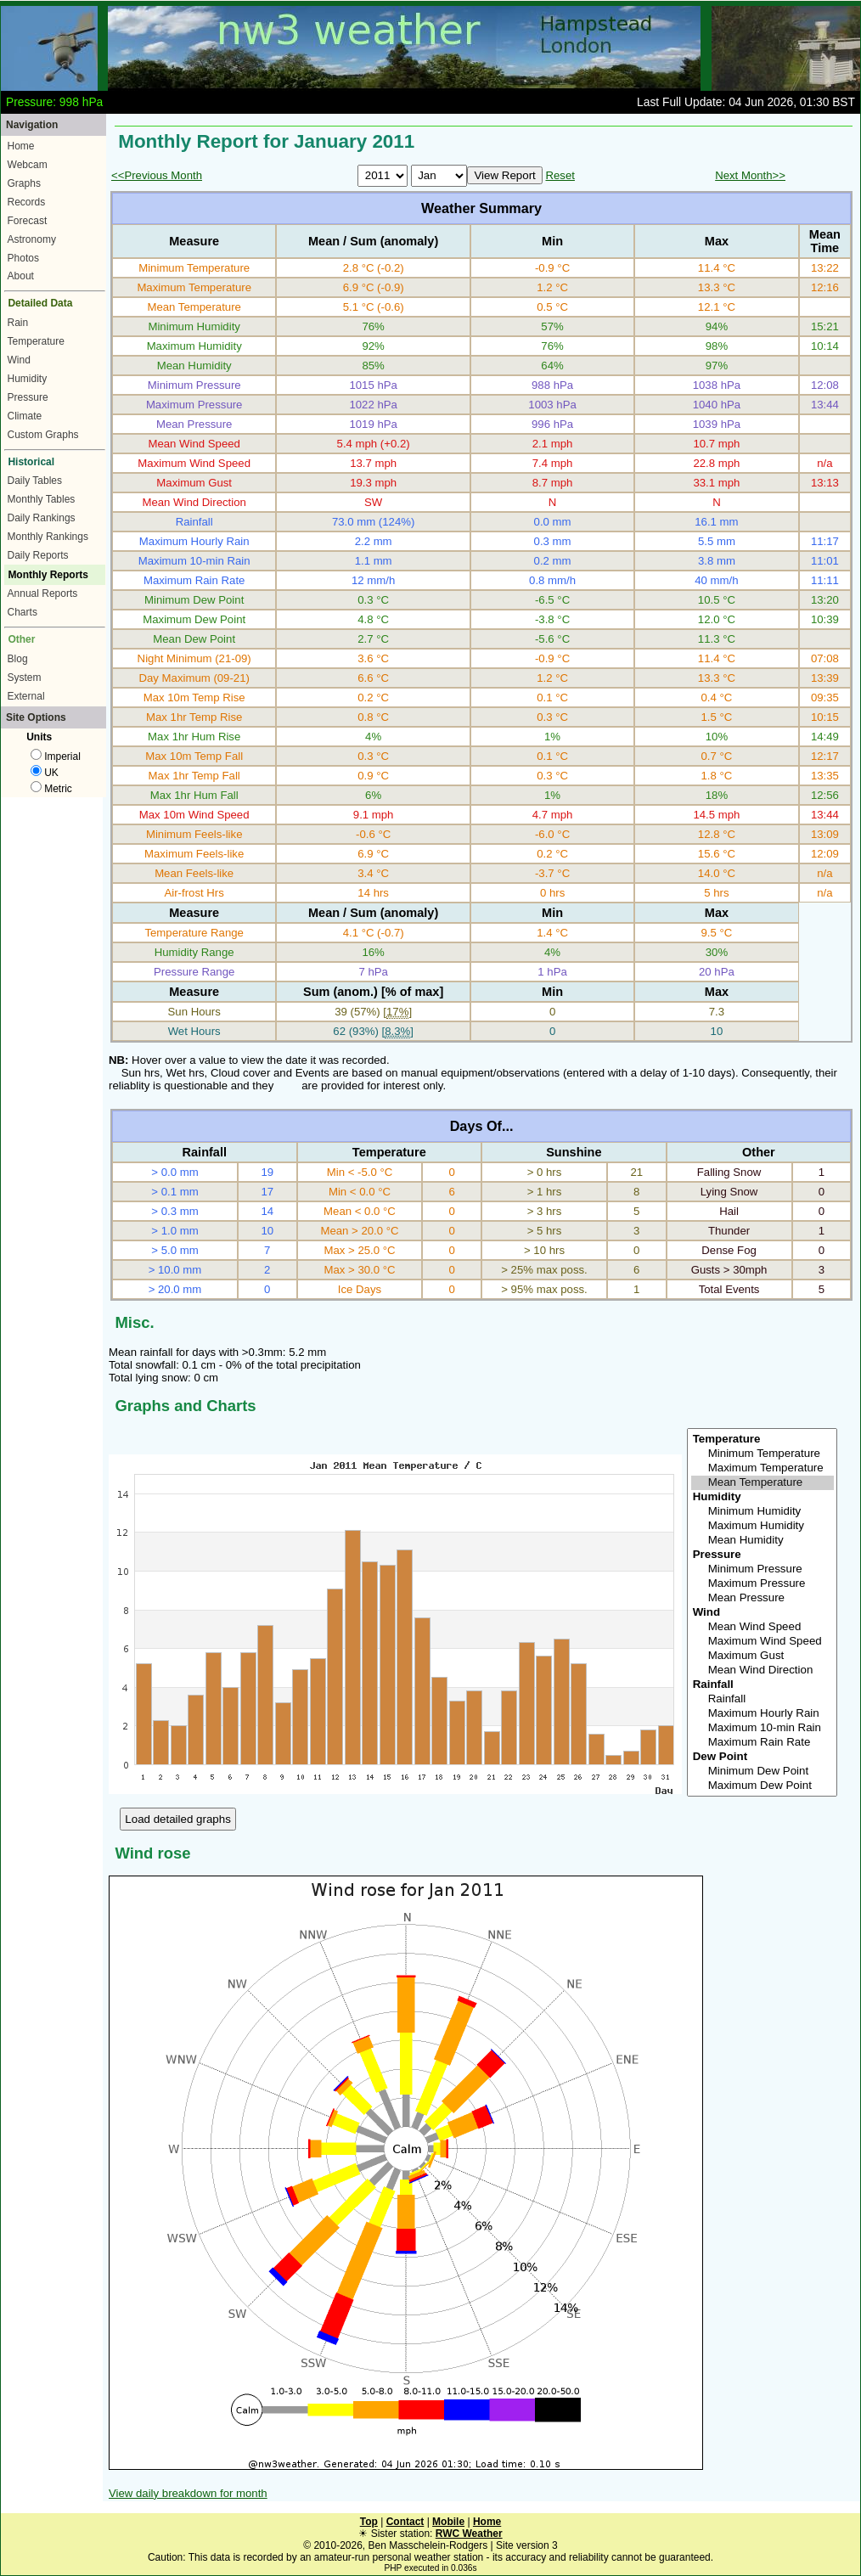  Describe the element at coordinates (48, 537) in the screenshot. I see `Monthly Rankings` at that location.